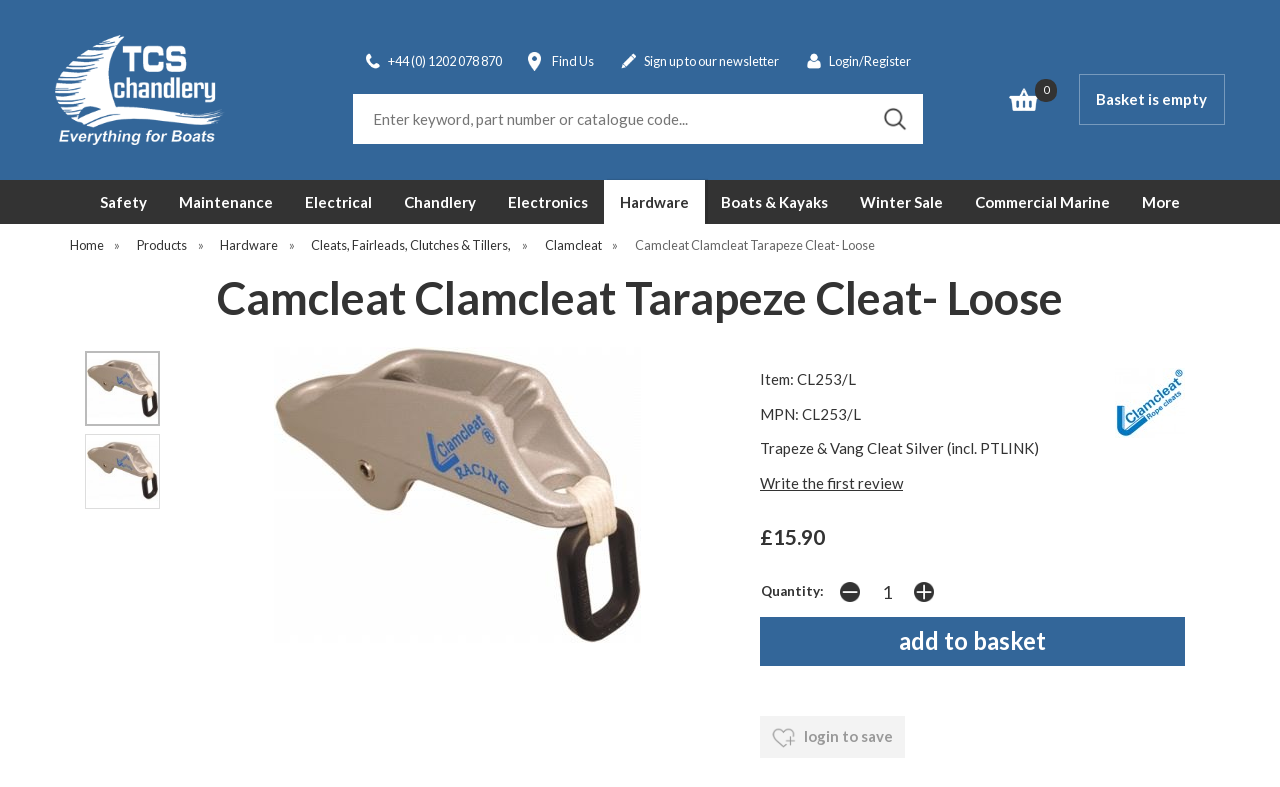 The image size is (1280, 787). I want to click on Safety, so click(123, 202).